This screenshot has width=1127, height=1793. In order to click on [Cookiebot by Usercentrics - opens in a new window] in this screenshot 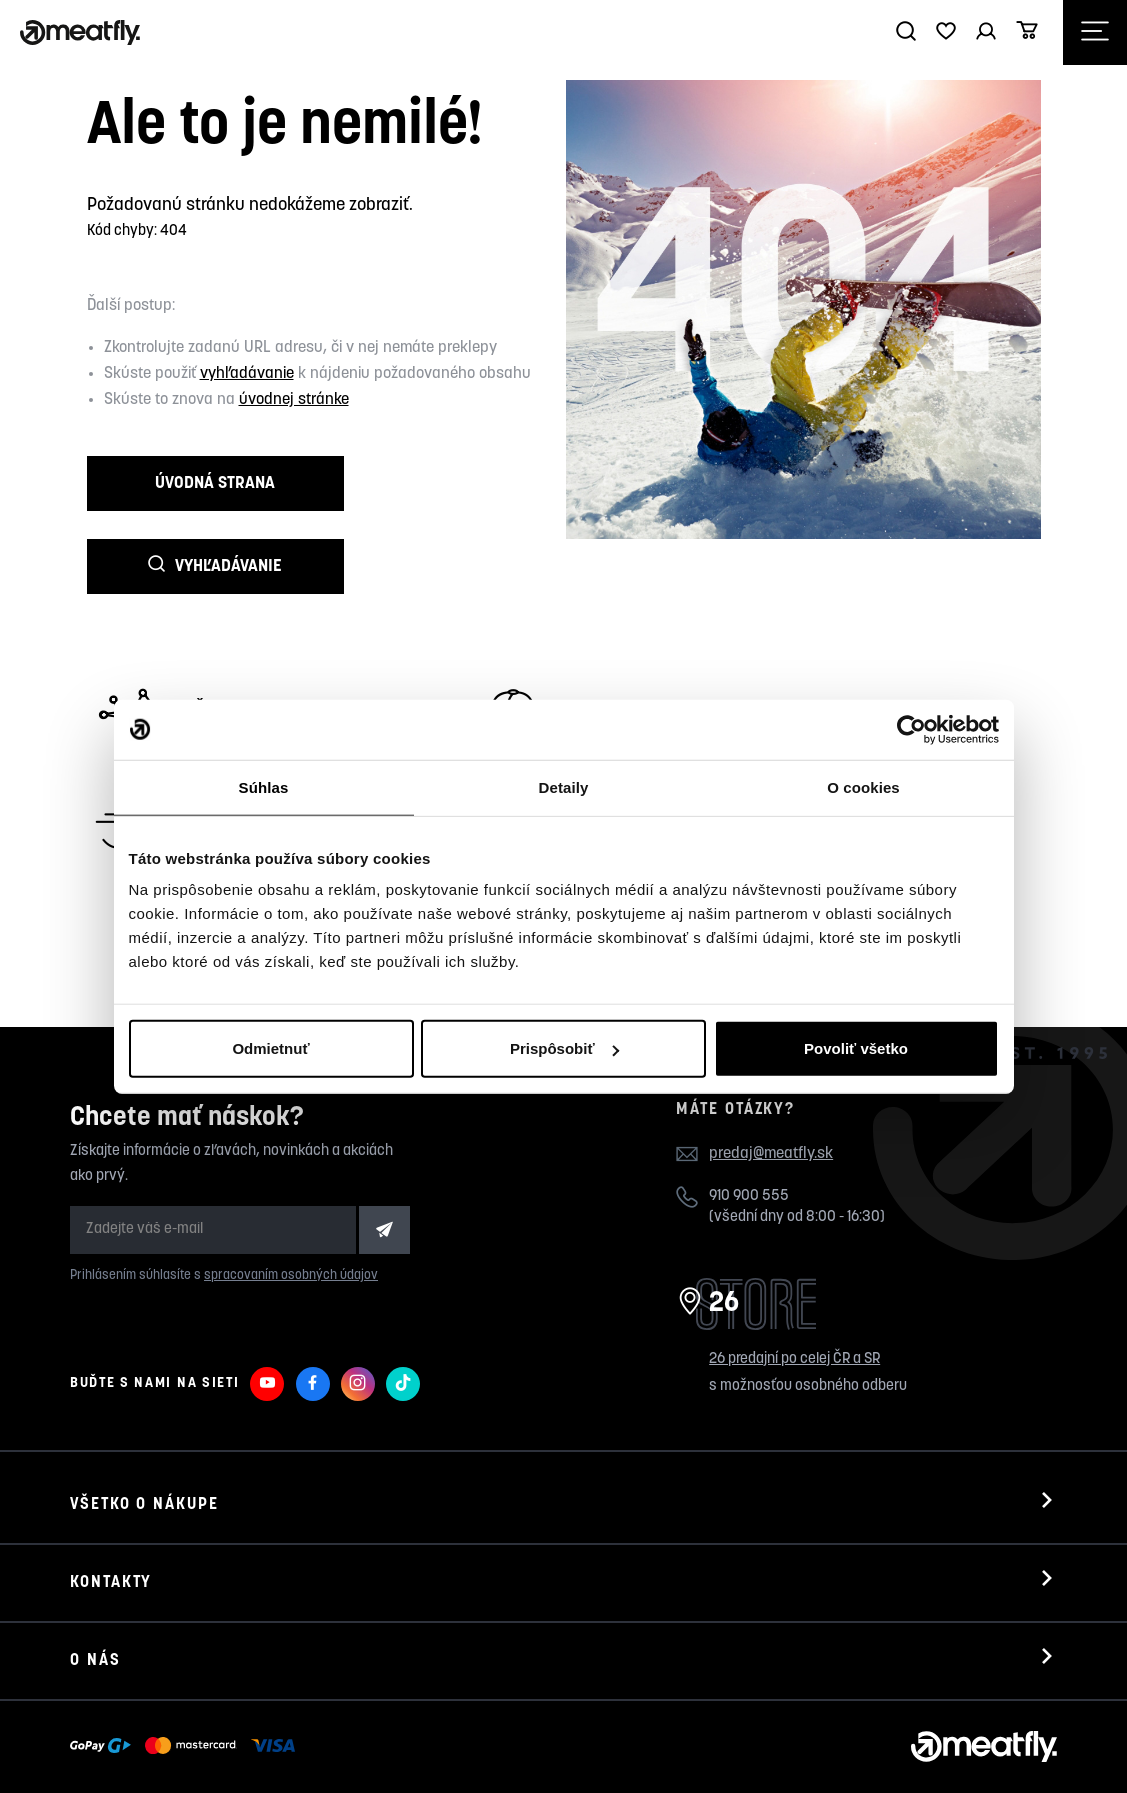, I will do `click(911, 729)`.